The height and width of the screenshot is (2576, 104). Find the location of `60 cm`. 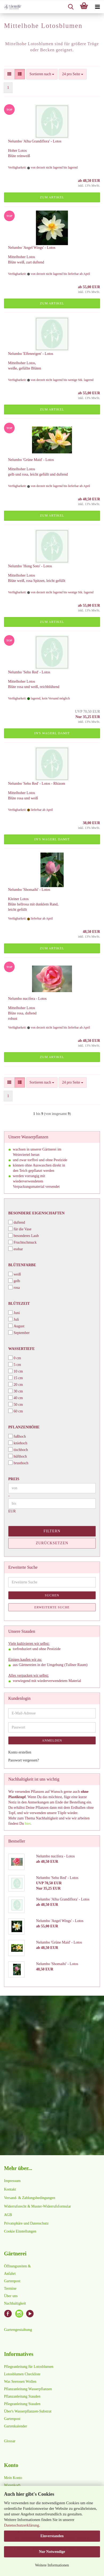

60 cm is located at coordinates (15, 1411).